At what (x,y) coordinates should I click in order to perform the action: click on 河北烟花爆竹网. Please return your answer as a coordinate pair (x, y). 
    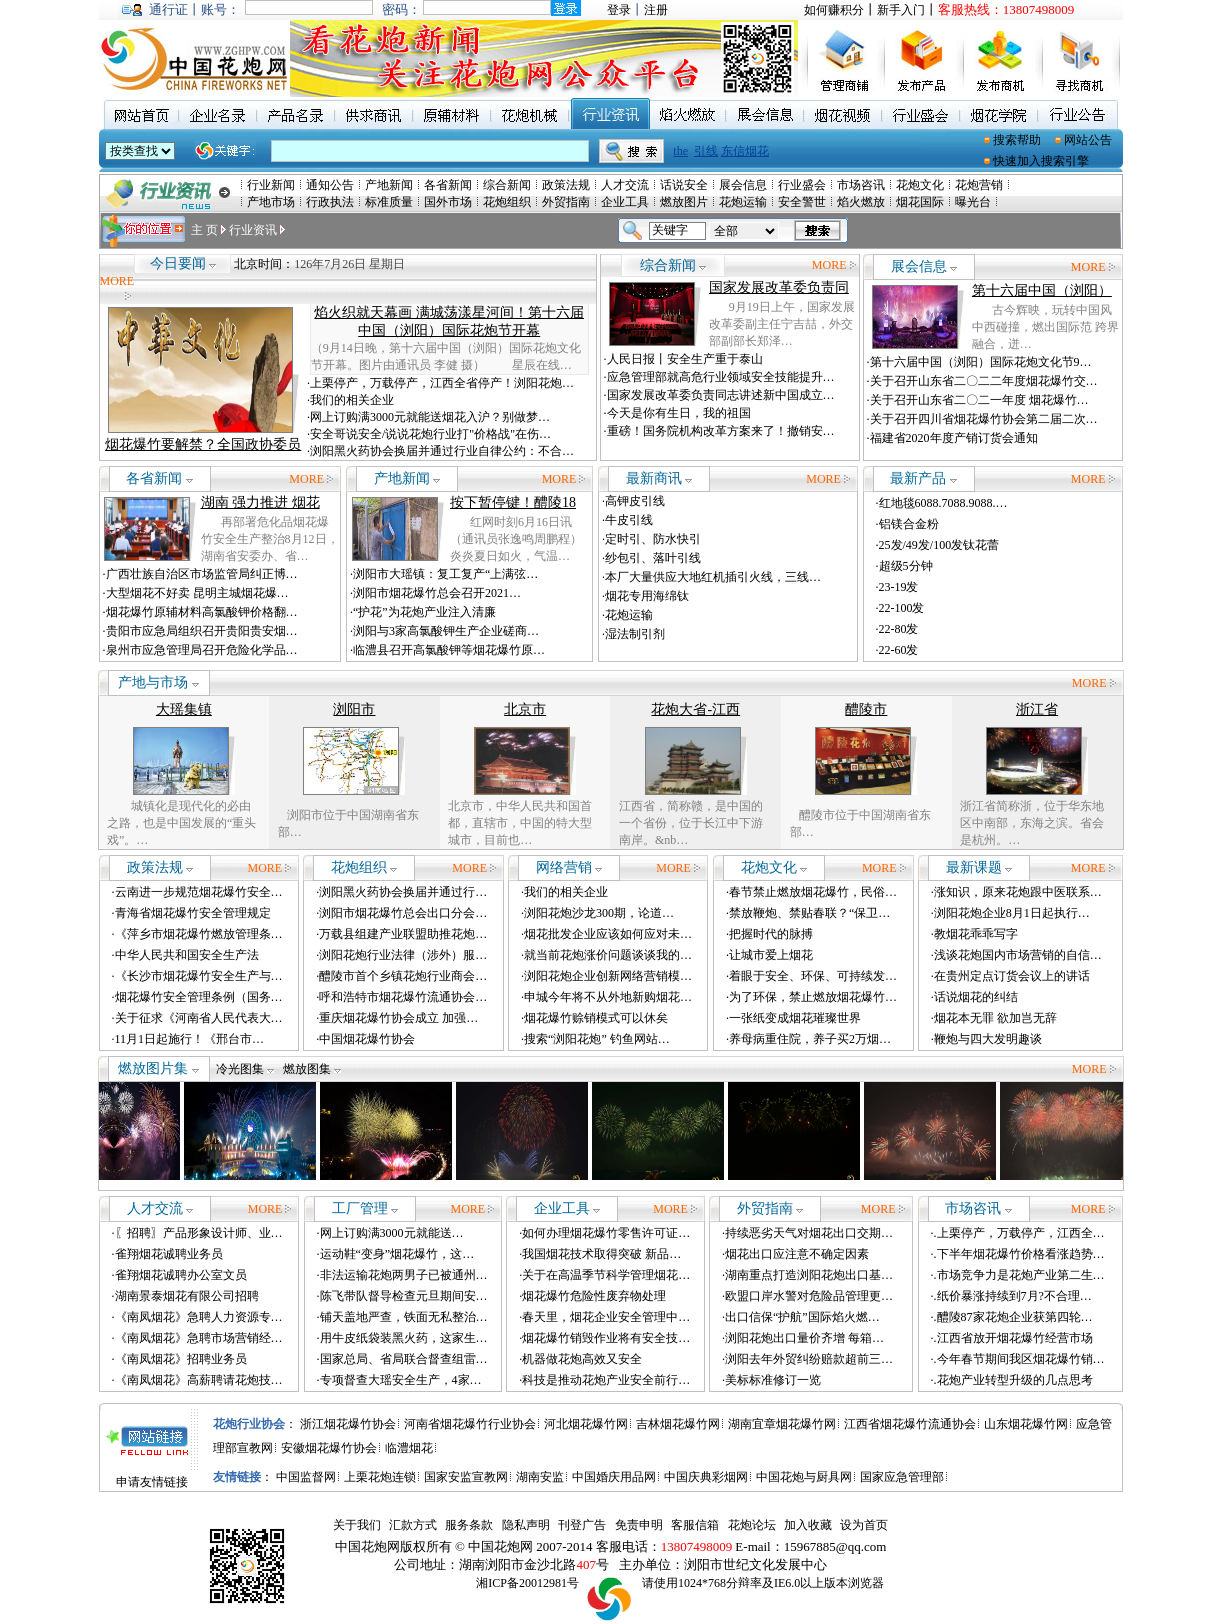
    Looking at the image, I should click on (586, 1424).